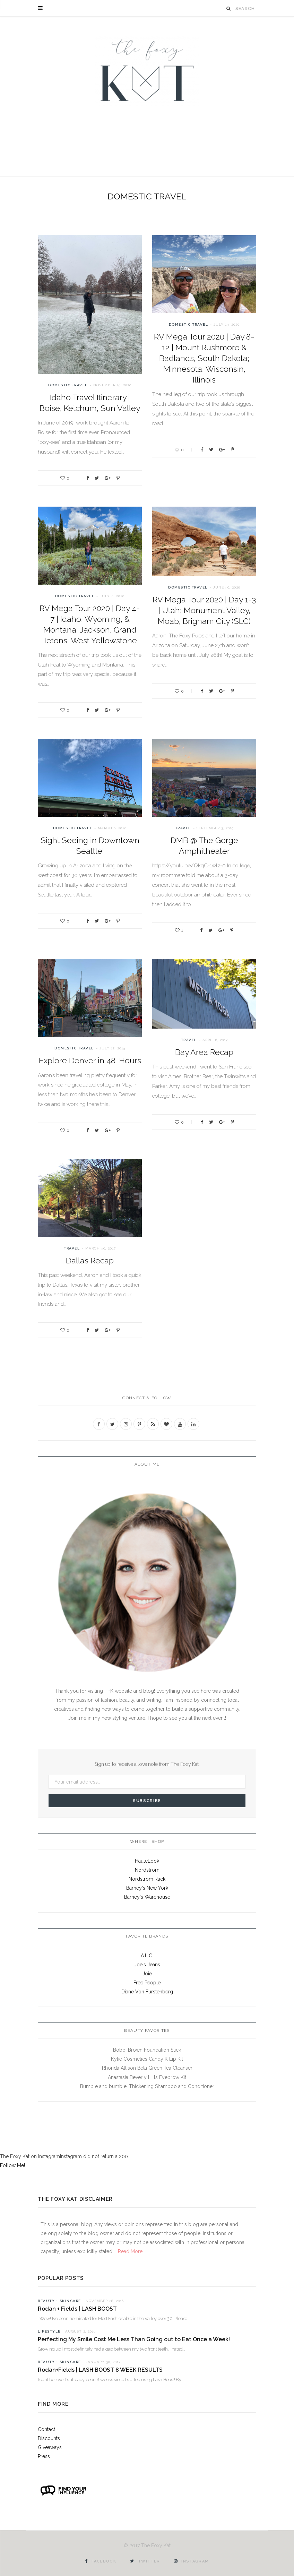 This screenshot has width=294, height=2576. I want to click on Travel, so click(183, 828).